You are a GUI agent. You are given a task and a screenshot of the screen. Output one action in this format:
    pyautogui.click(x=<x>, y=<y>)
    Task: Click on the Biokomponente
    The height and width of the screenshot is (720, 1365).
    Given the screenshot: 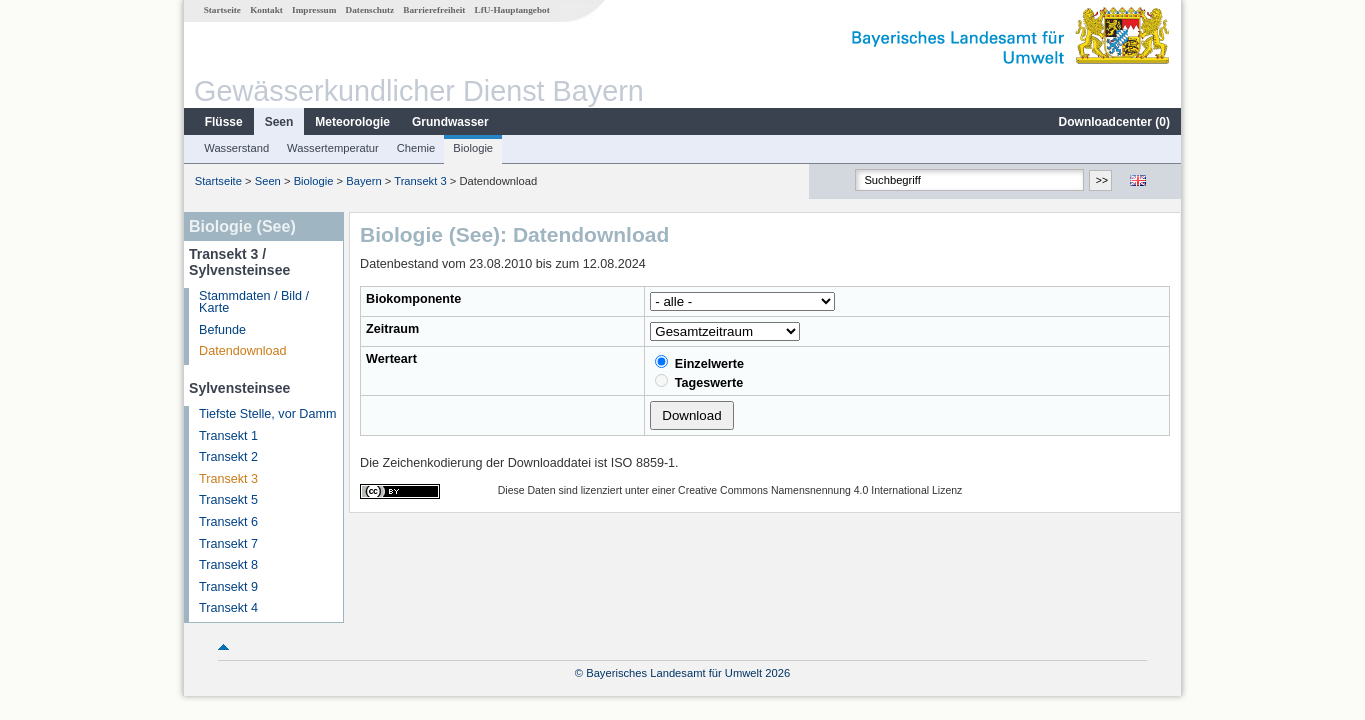 What is the action you would take?
    pyautogui.click(x=413, y=299)
    